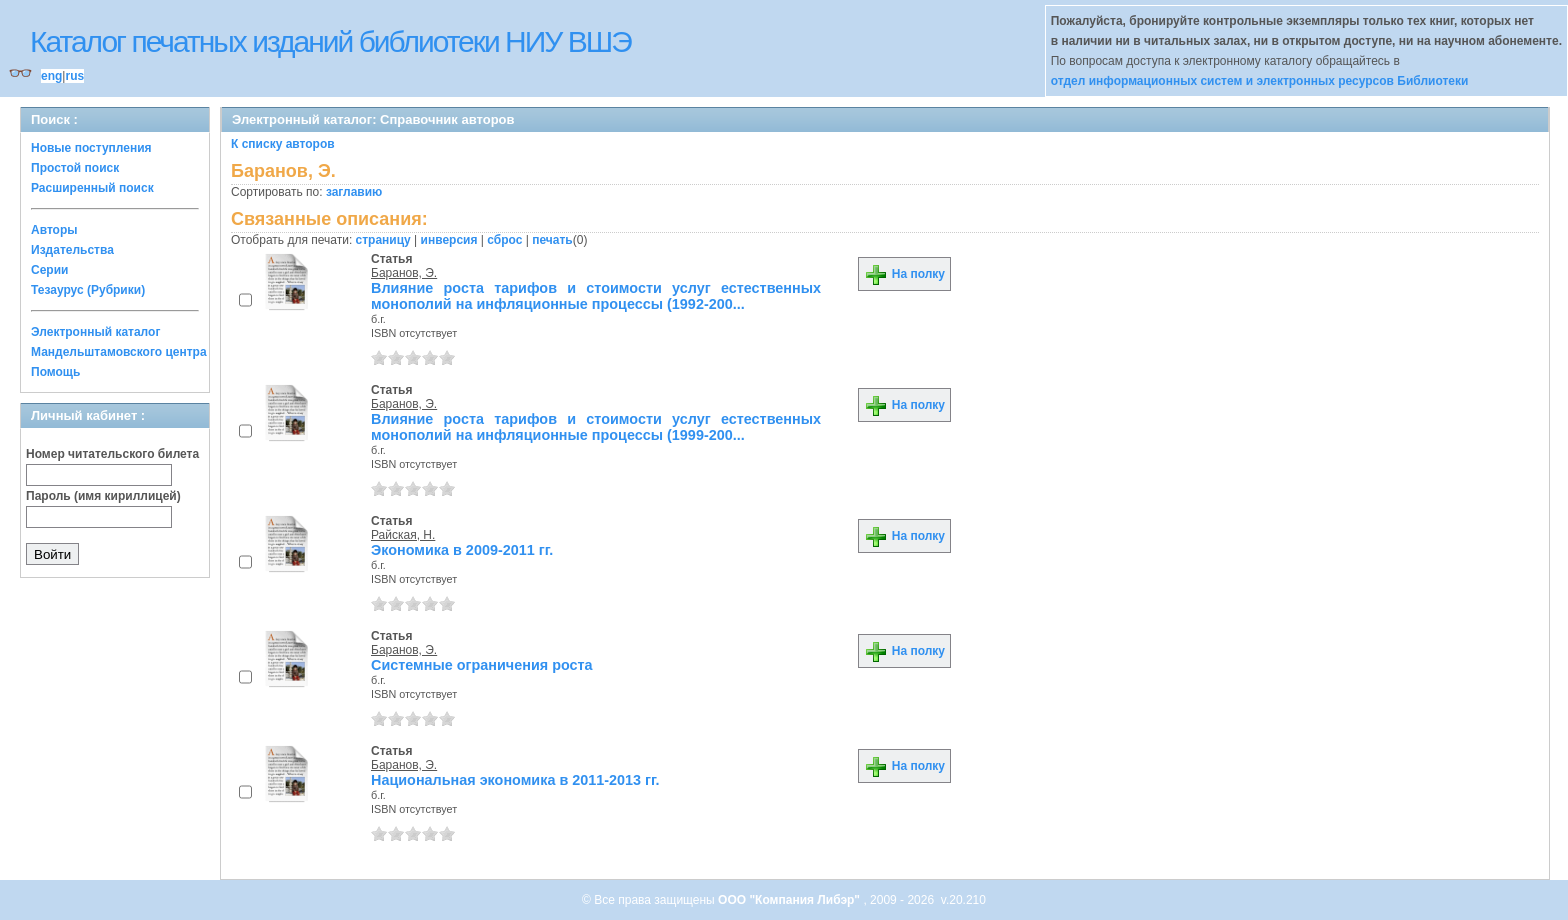  What do you see at coordinates (91, 148) in the screenshot?
I see `Новые поступления` at bounding box center [91, 148].